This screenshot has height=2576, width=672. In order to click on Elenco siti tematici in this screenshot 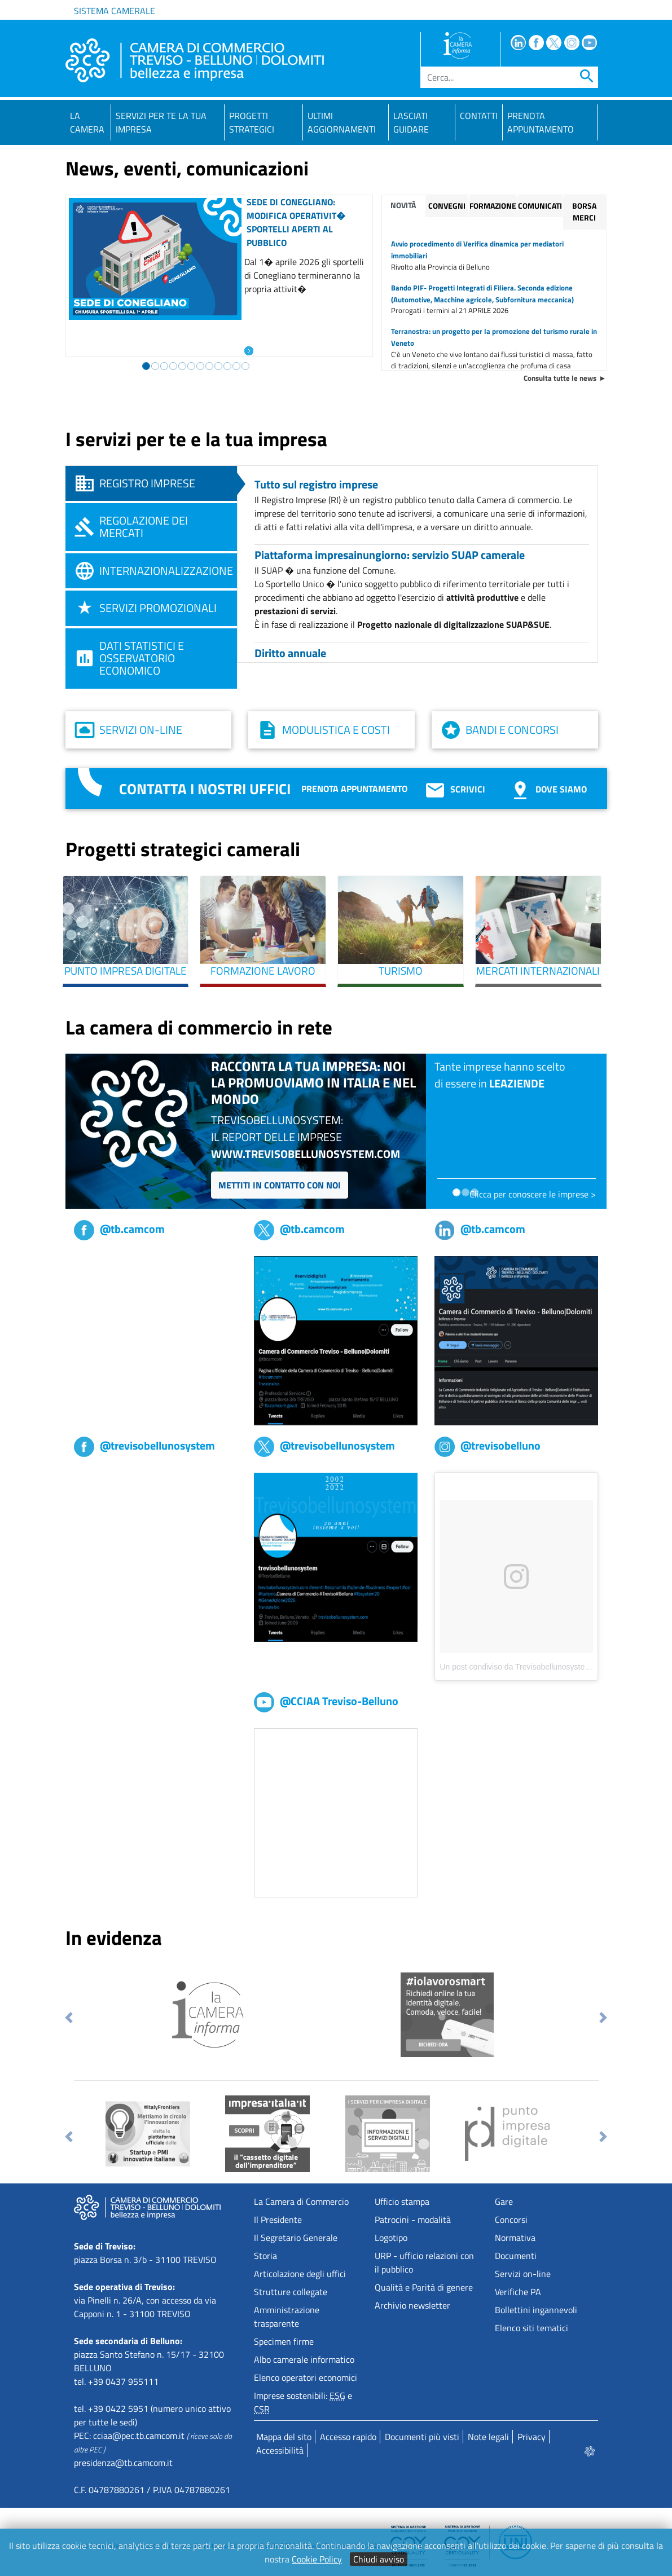, I will do `click(531, 2328)`.